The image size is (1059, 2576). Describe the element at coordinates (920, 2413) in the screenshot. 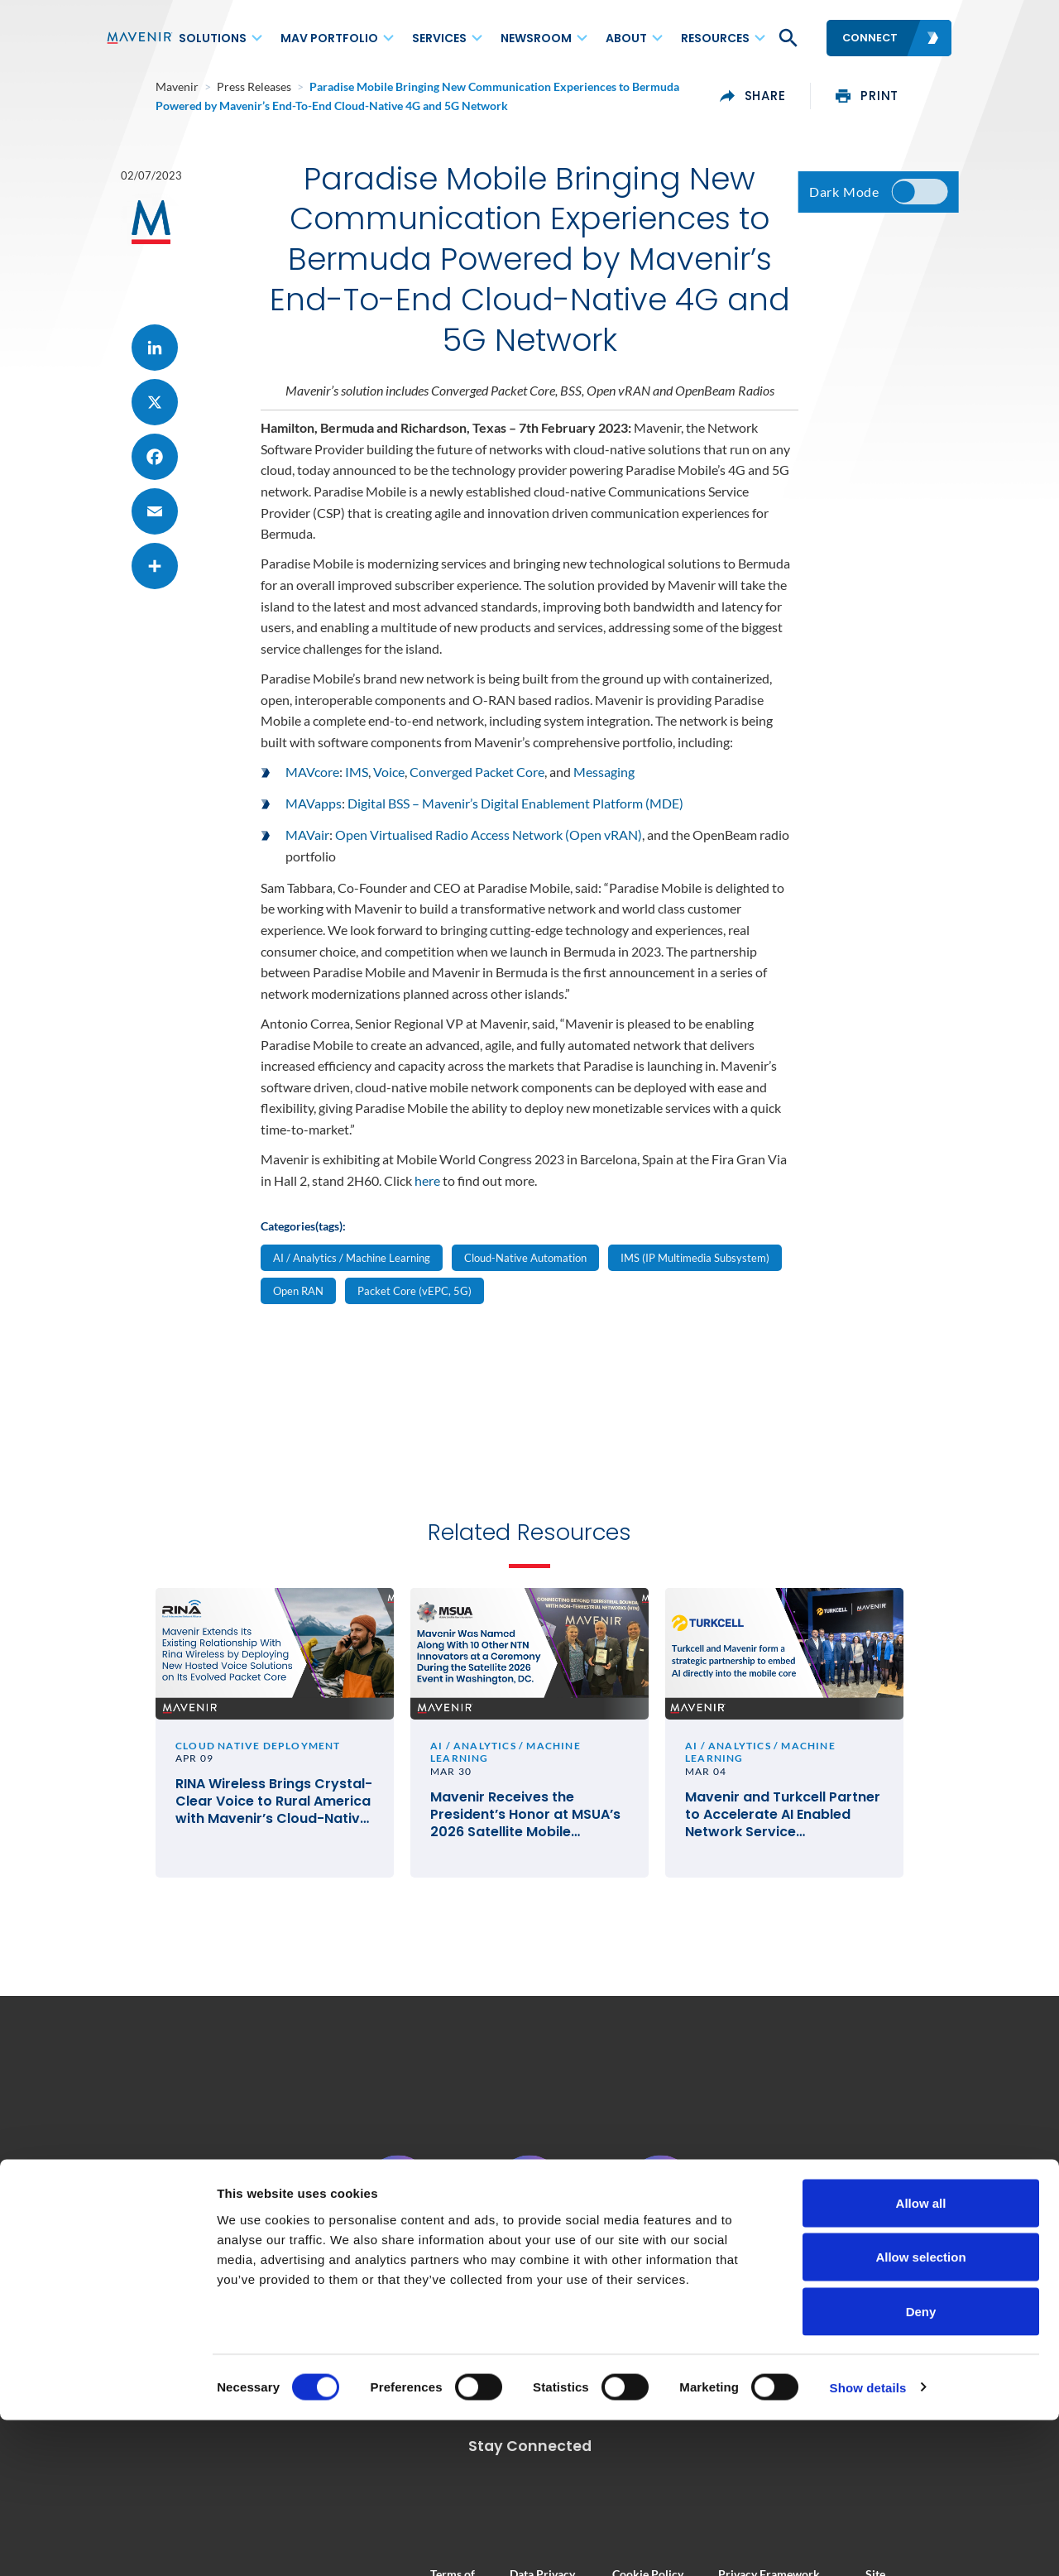

I see `Allow selection` at that location.